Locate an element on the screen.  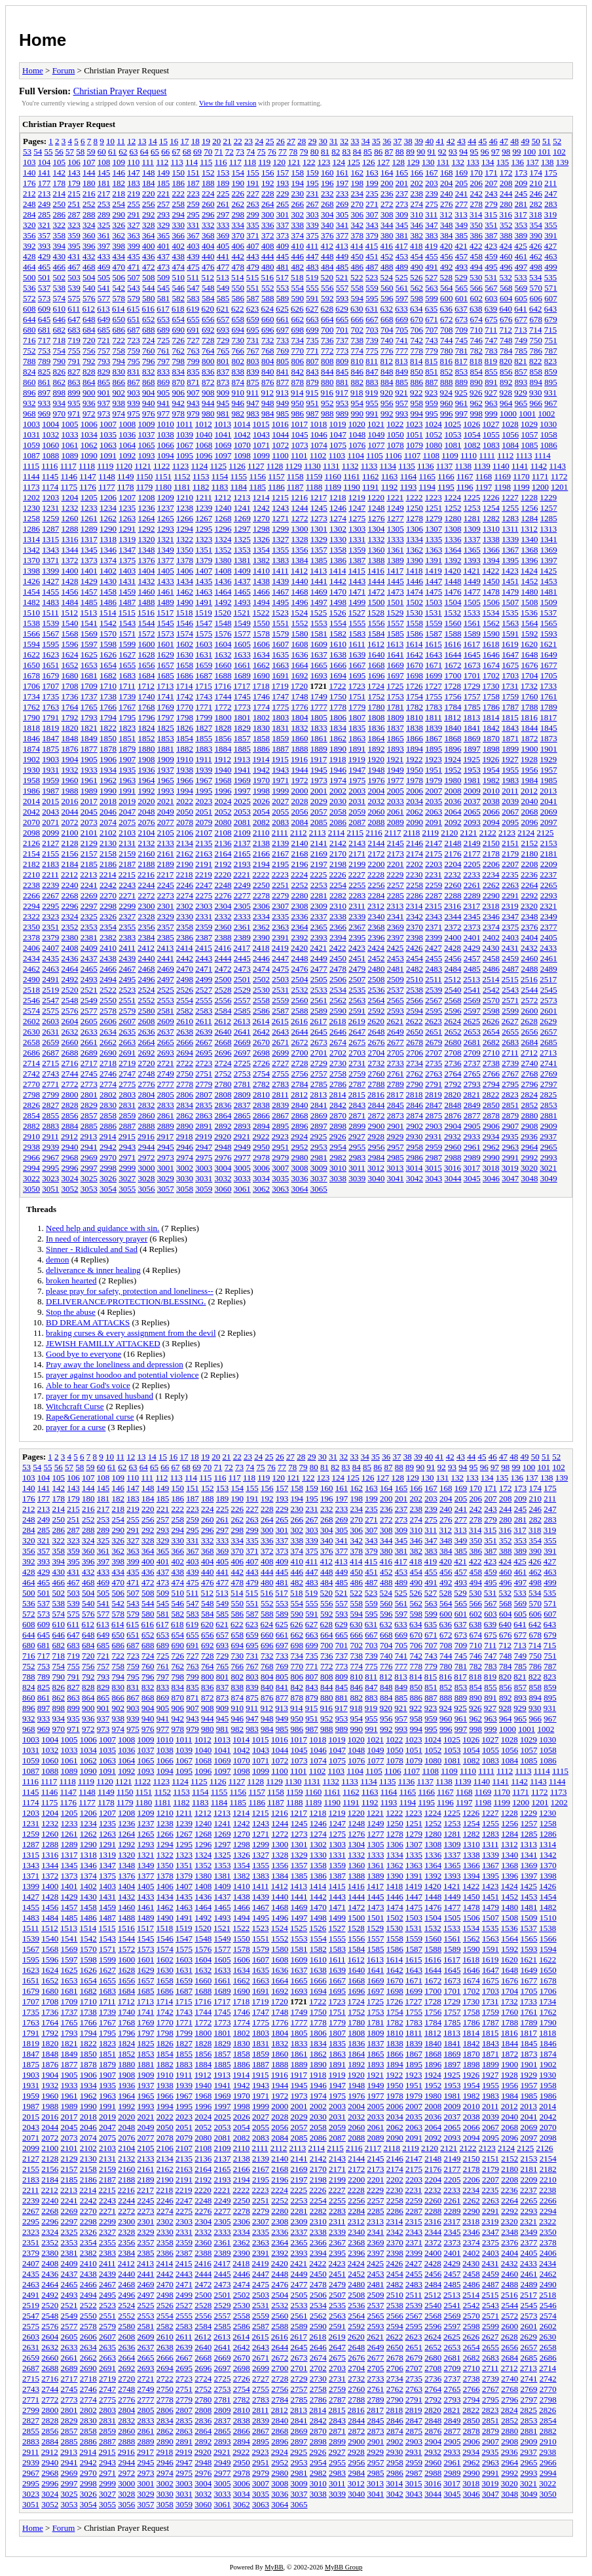
2068 is located at coordinates (529, 812).